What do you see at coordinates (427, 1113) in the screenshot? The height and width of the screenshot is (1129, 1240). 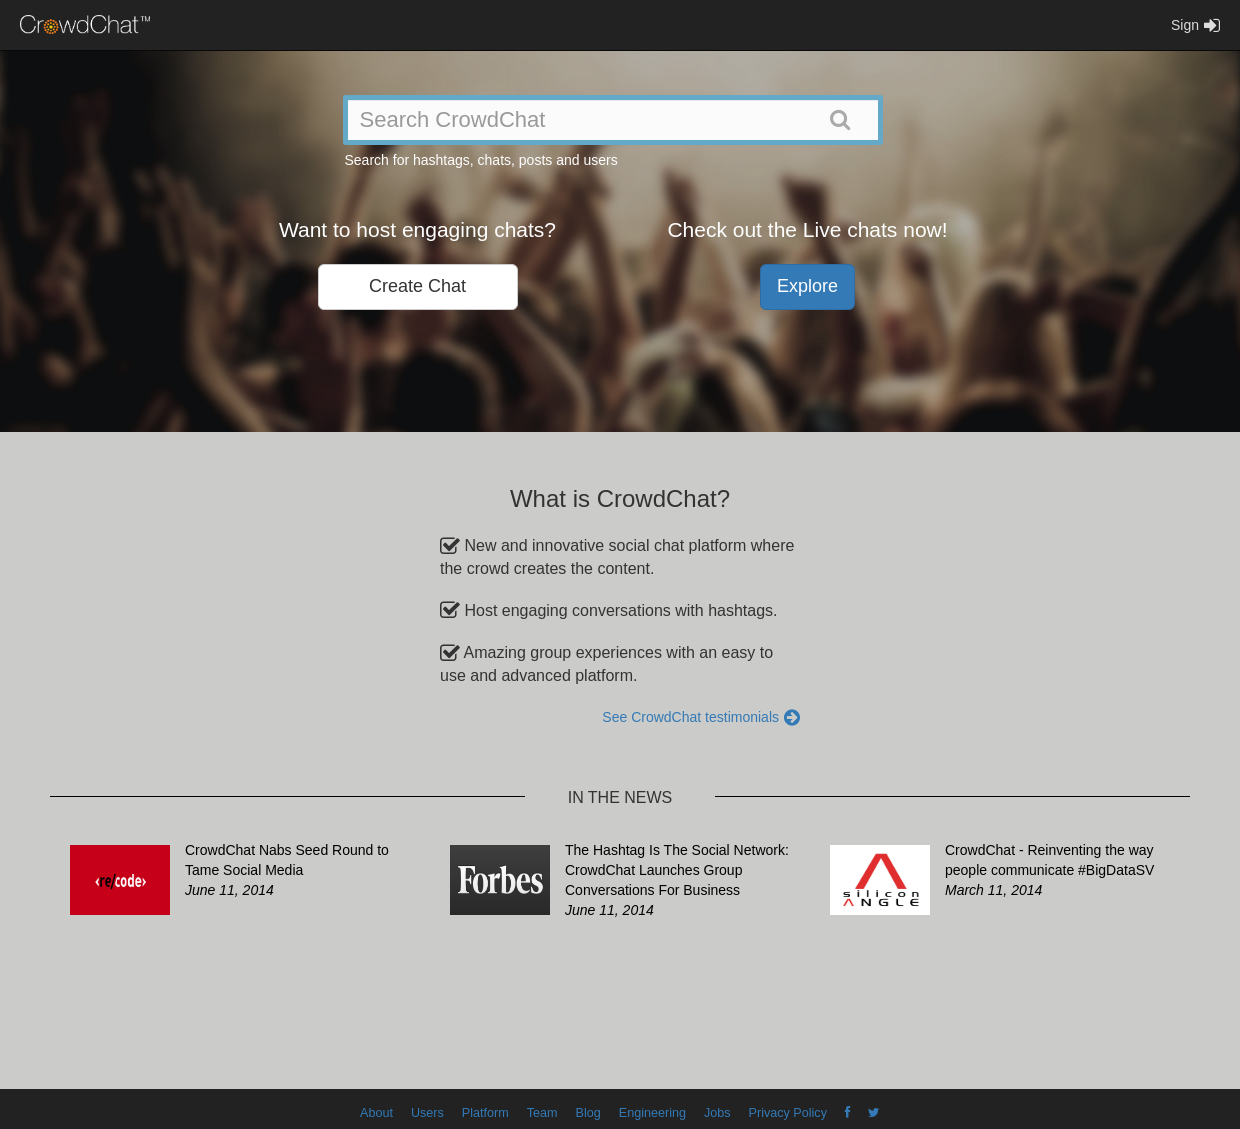 I see `Users` at bounding box center [427, 1113].